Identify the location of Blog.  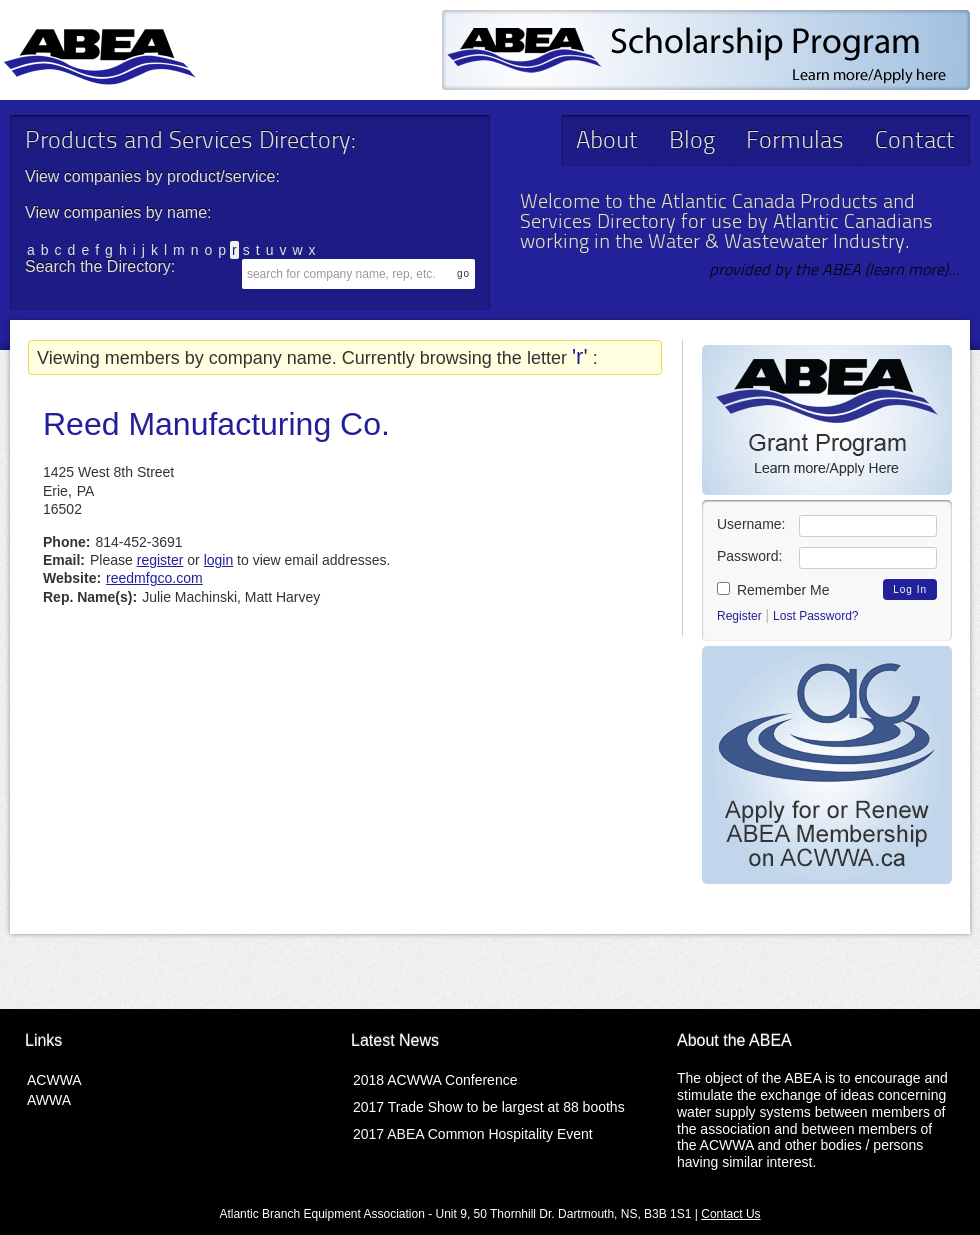
(692, 142).